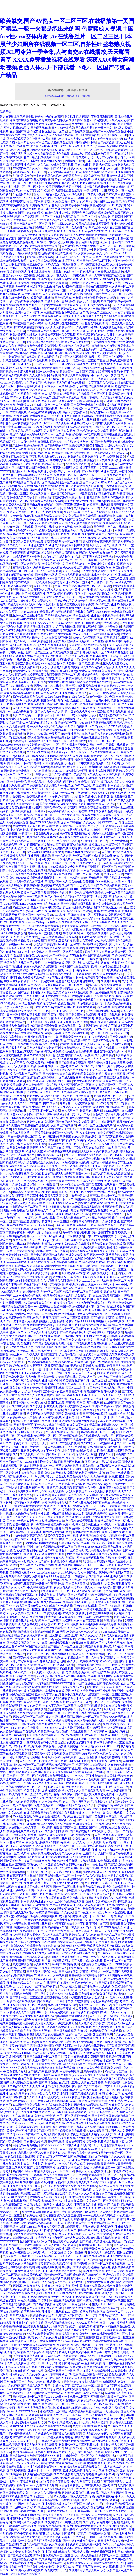 Image resolution: width=135 pixels, height=2576 pixels. Describe the element at coordinates (97, 567) in the screenshot. I see `最新少妇私密按摩对白` at that location.